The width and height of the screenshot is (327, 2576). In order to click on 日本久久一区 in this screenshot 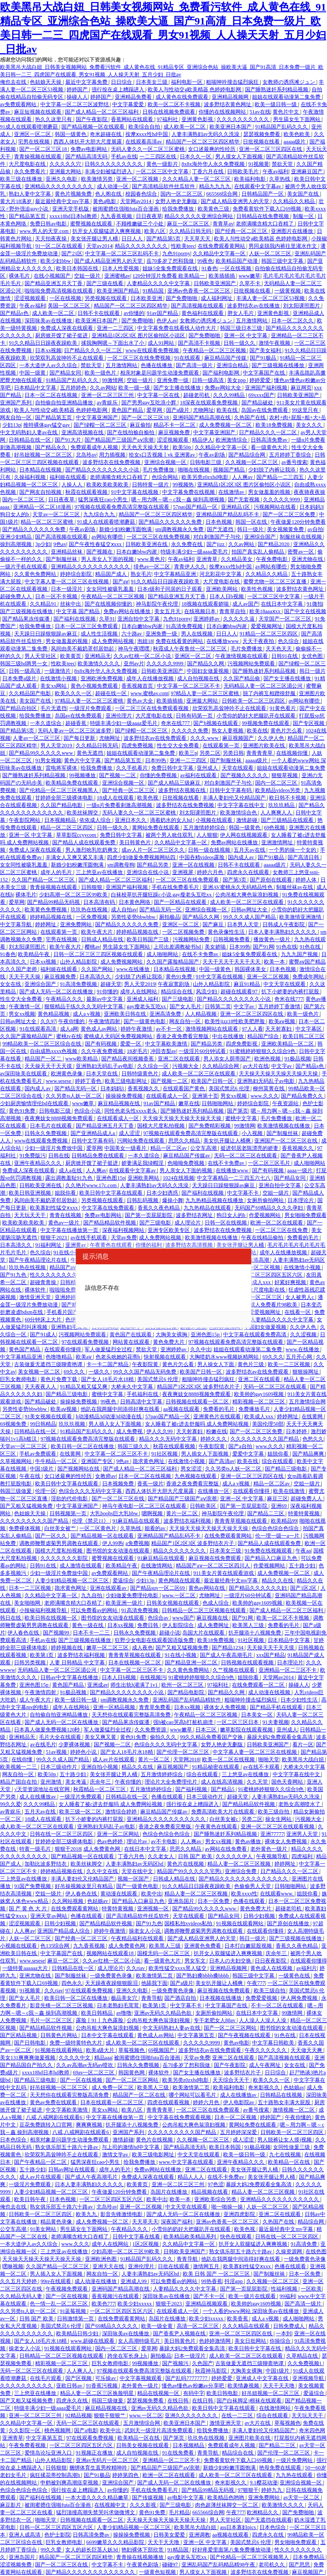, I will do `click(196, 156)`.